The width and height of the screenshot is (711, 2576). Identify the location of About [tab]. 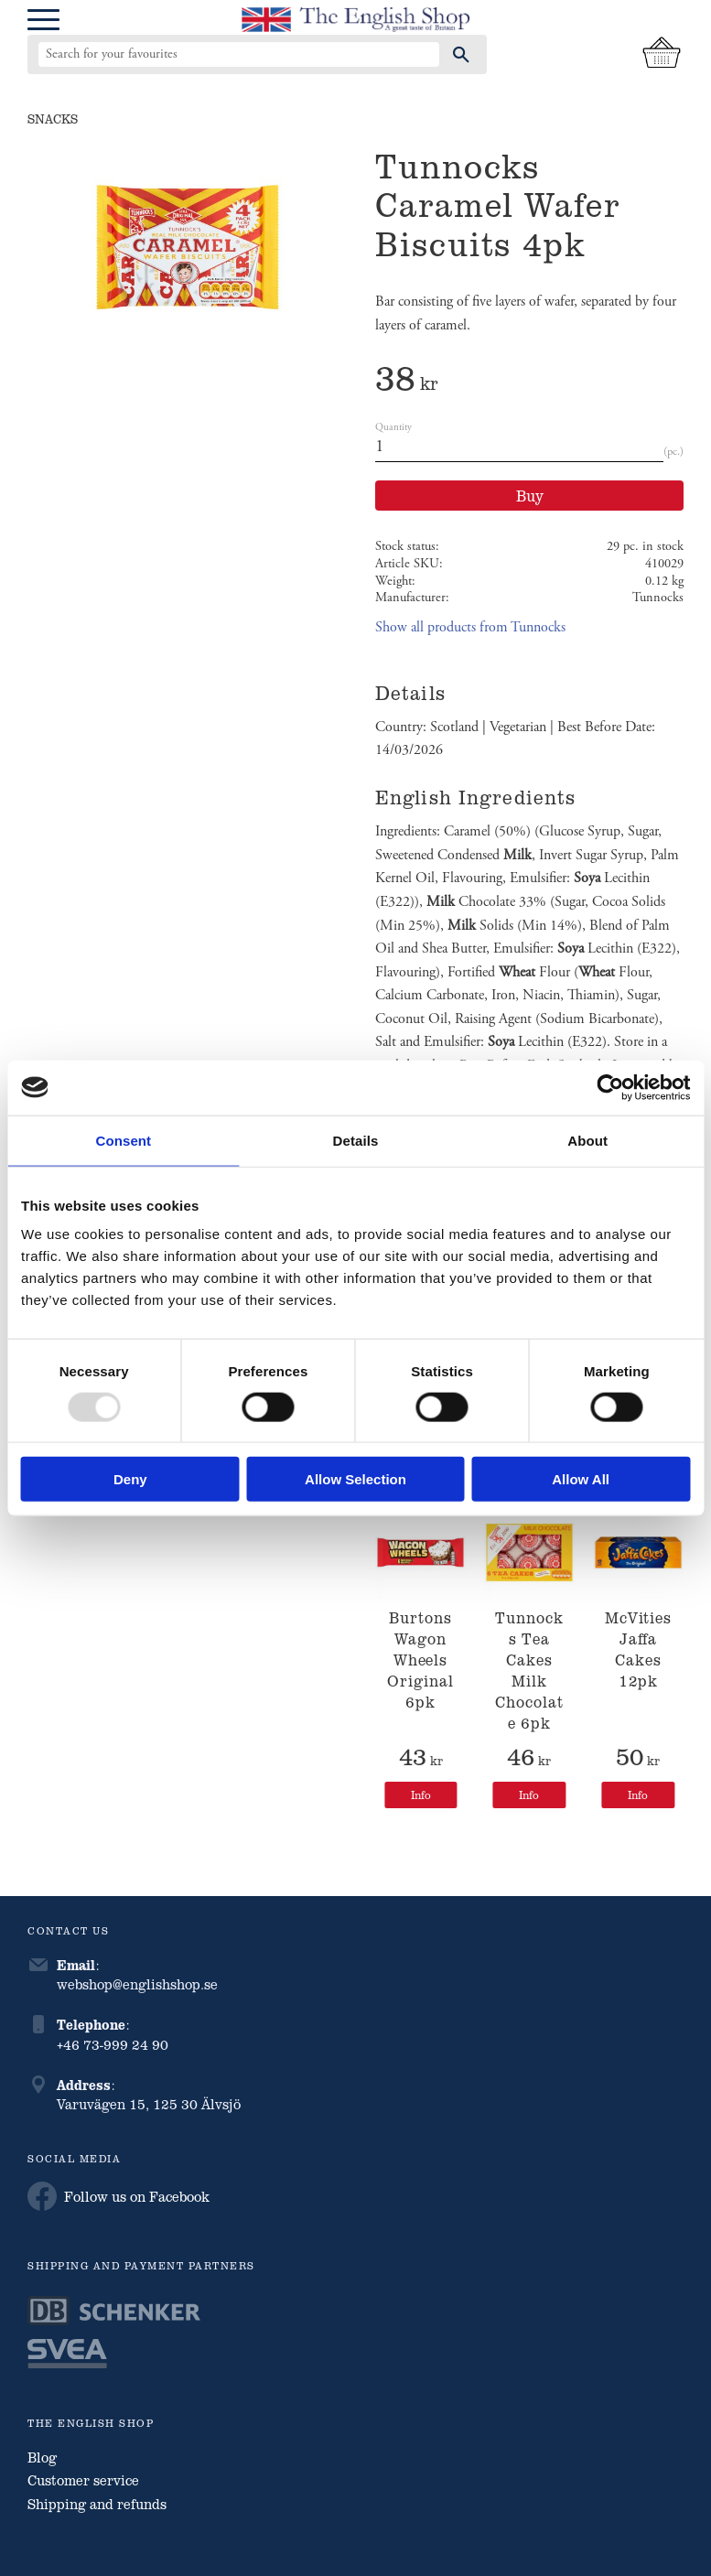
(587, 1140).